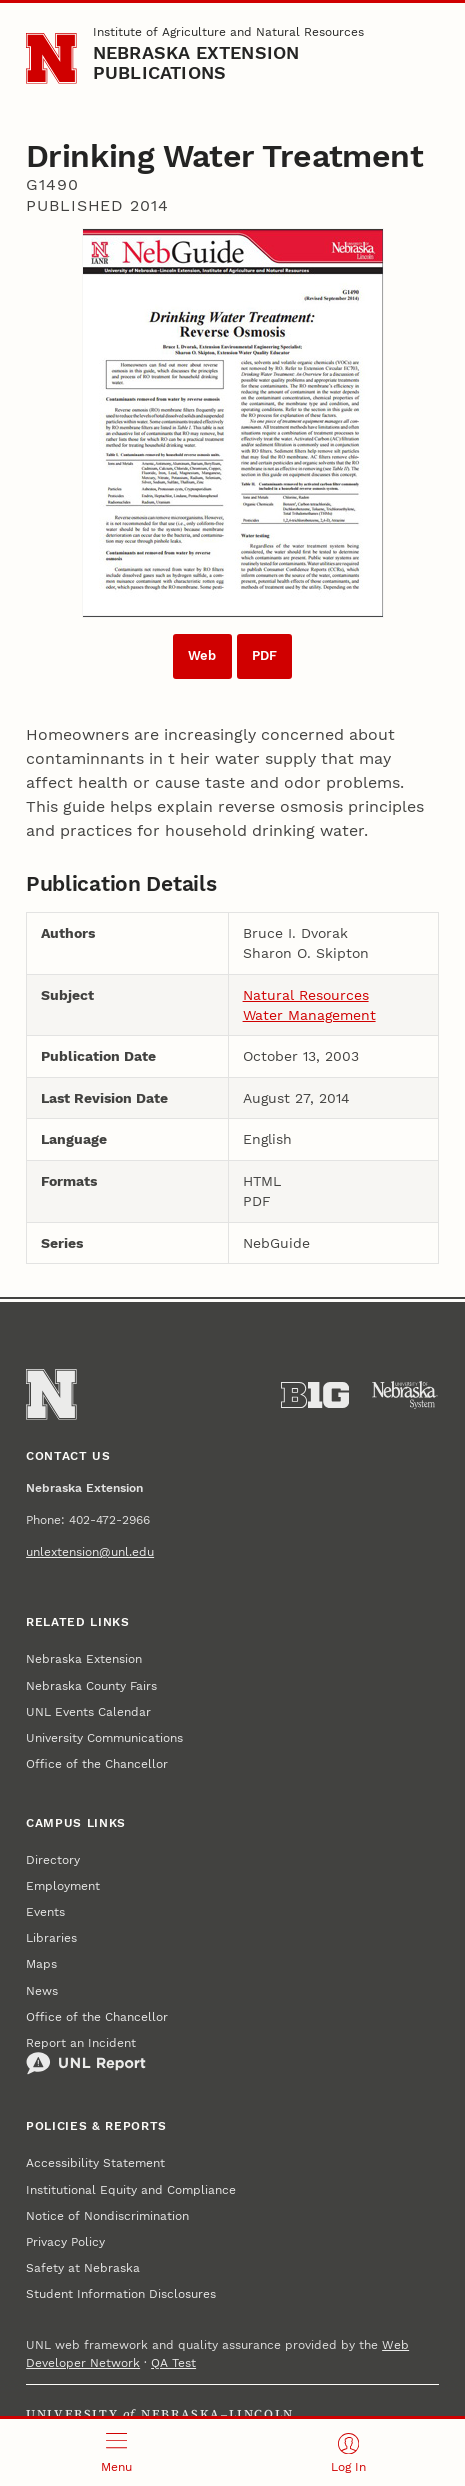  I want to click on [Open menu], so click(116, 2452).